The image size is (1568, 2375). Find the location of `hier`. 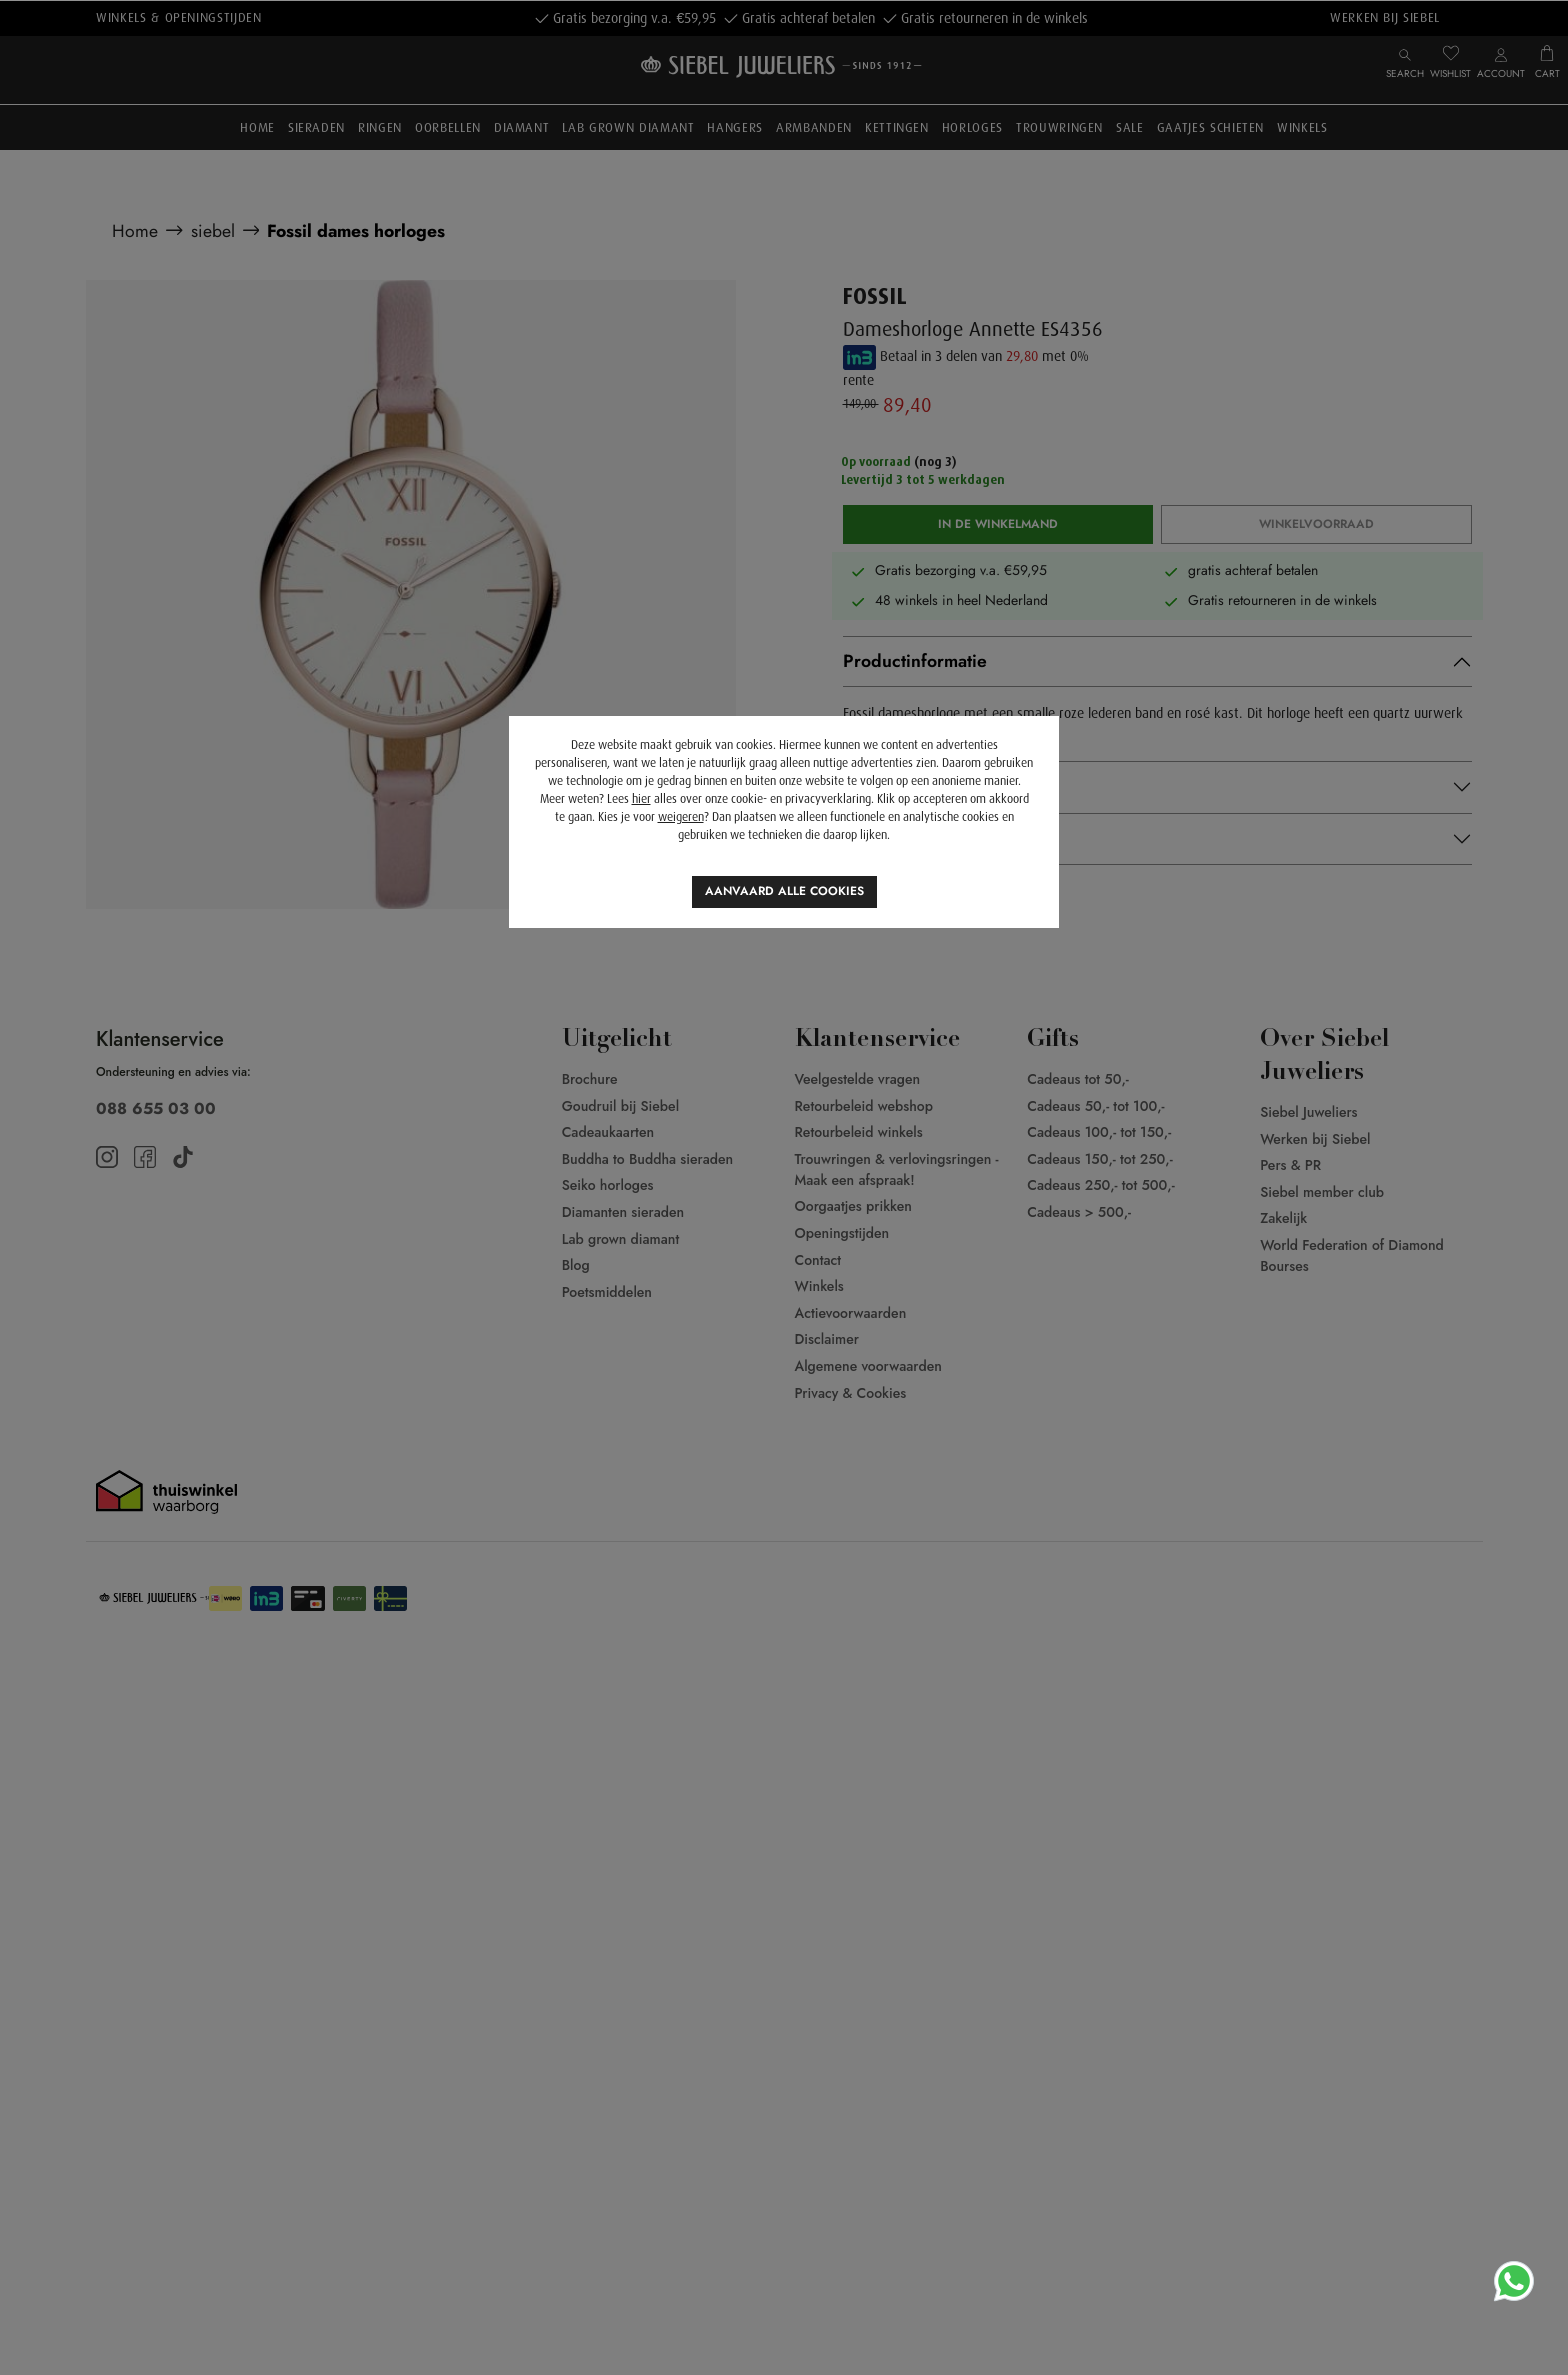

hier is located at coordinates (641, 799).